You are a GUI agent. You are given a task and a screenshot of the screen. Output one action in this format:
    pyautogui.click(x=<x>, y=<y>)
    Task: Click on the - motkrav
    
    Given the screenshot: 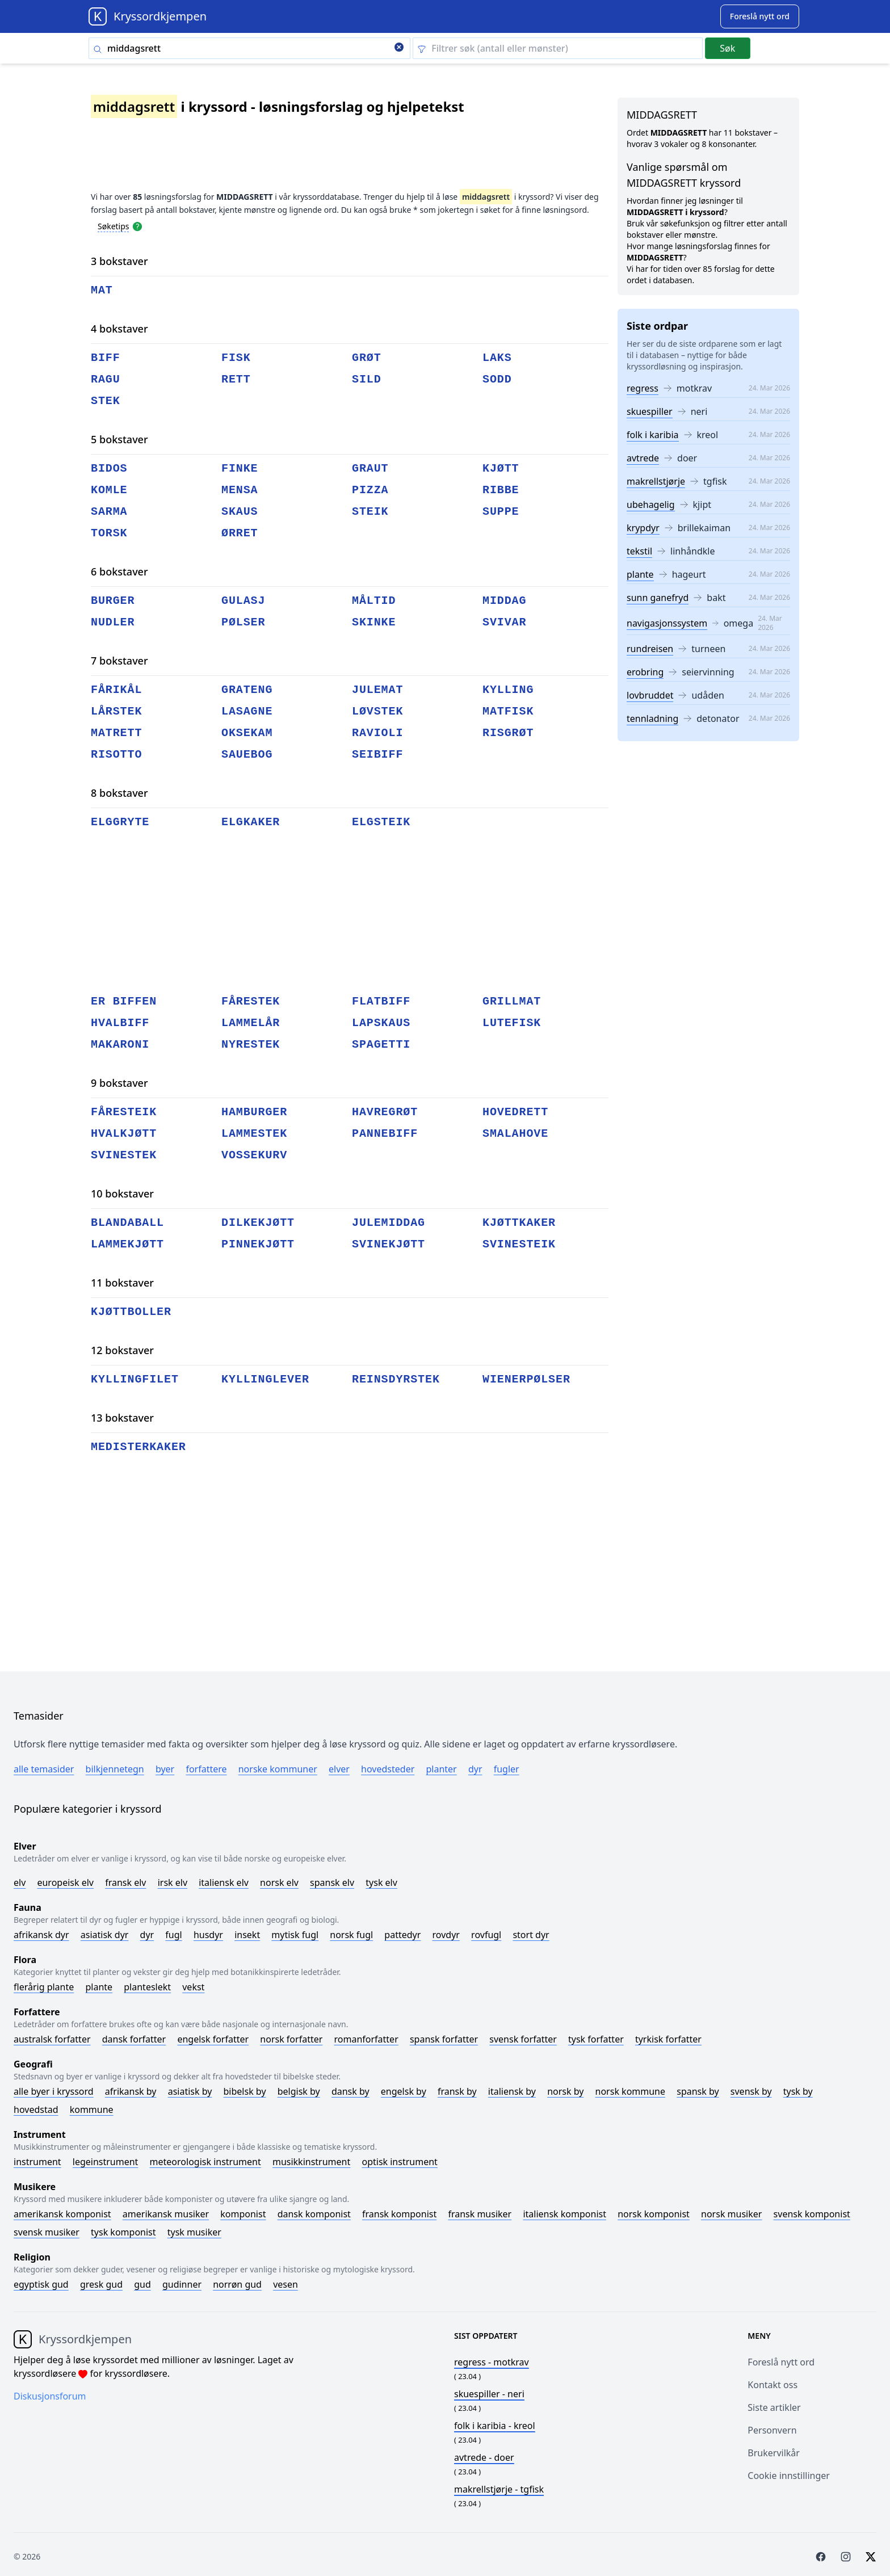 What is the action you would take?
    pyautogui.click(x=491, y=2362)
    